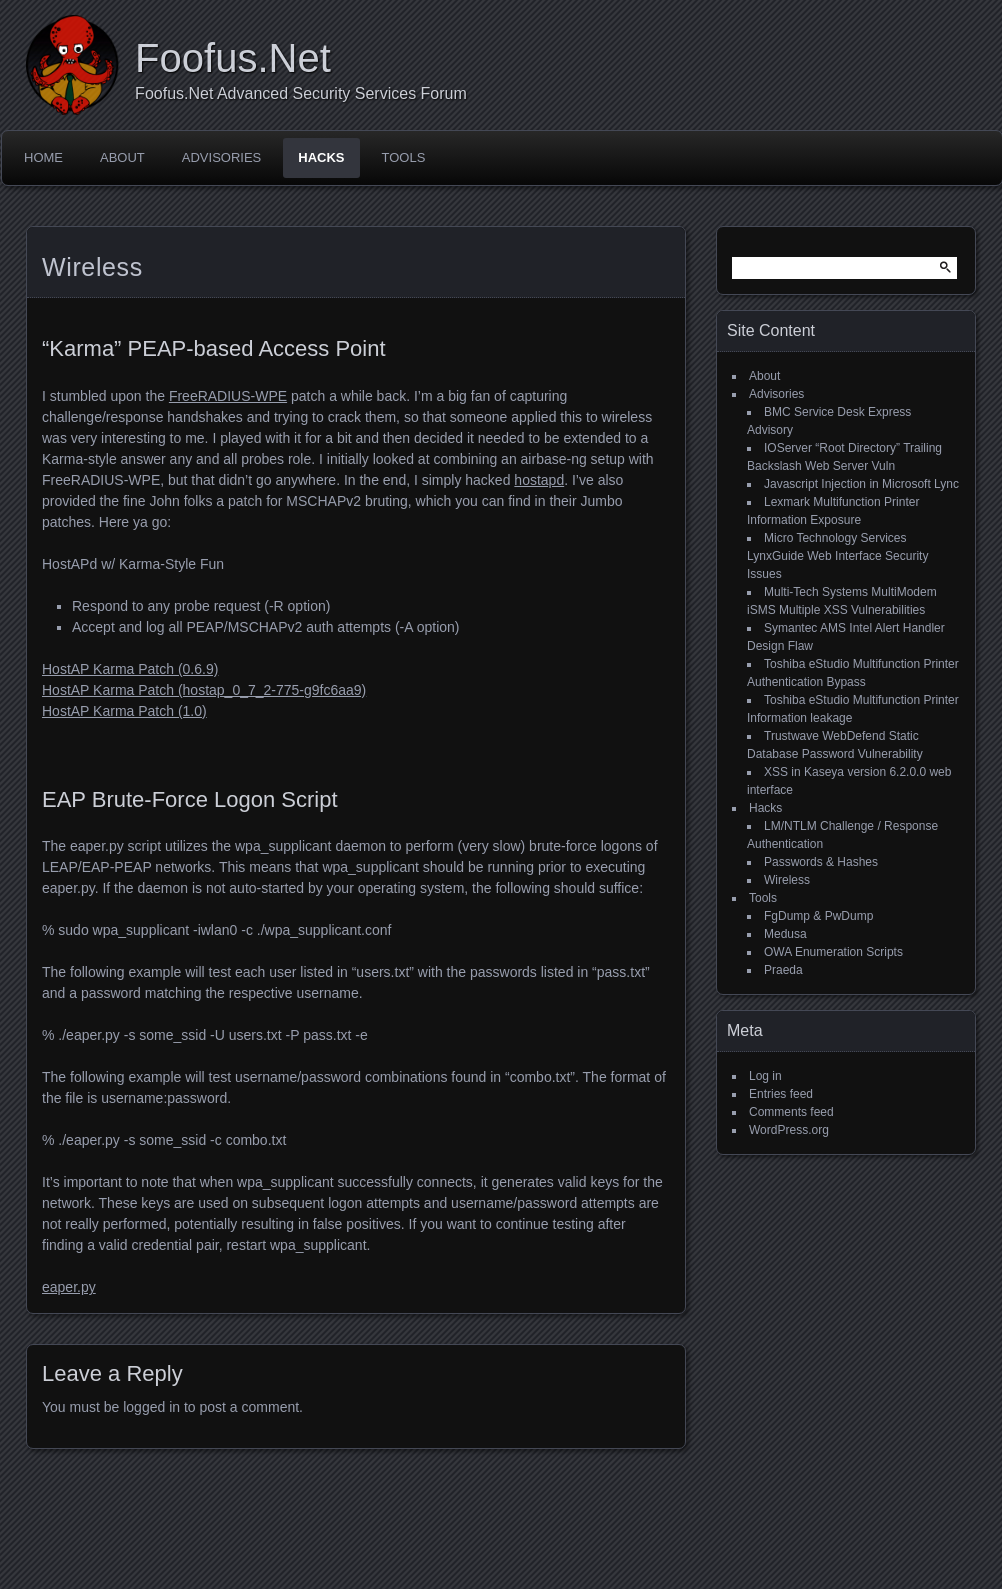  What do you see at coordinates (404, 157) in the screenshot?
I see `Tools` at bounding box center [404, 157].